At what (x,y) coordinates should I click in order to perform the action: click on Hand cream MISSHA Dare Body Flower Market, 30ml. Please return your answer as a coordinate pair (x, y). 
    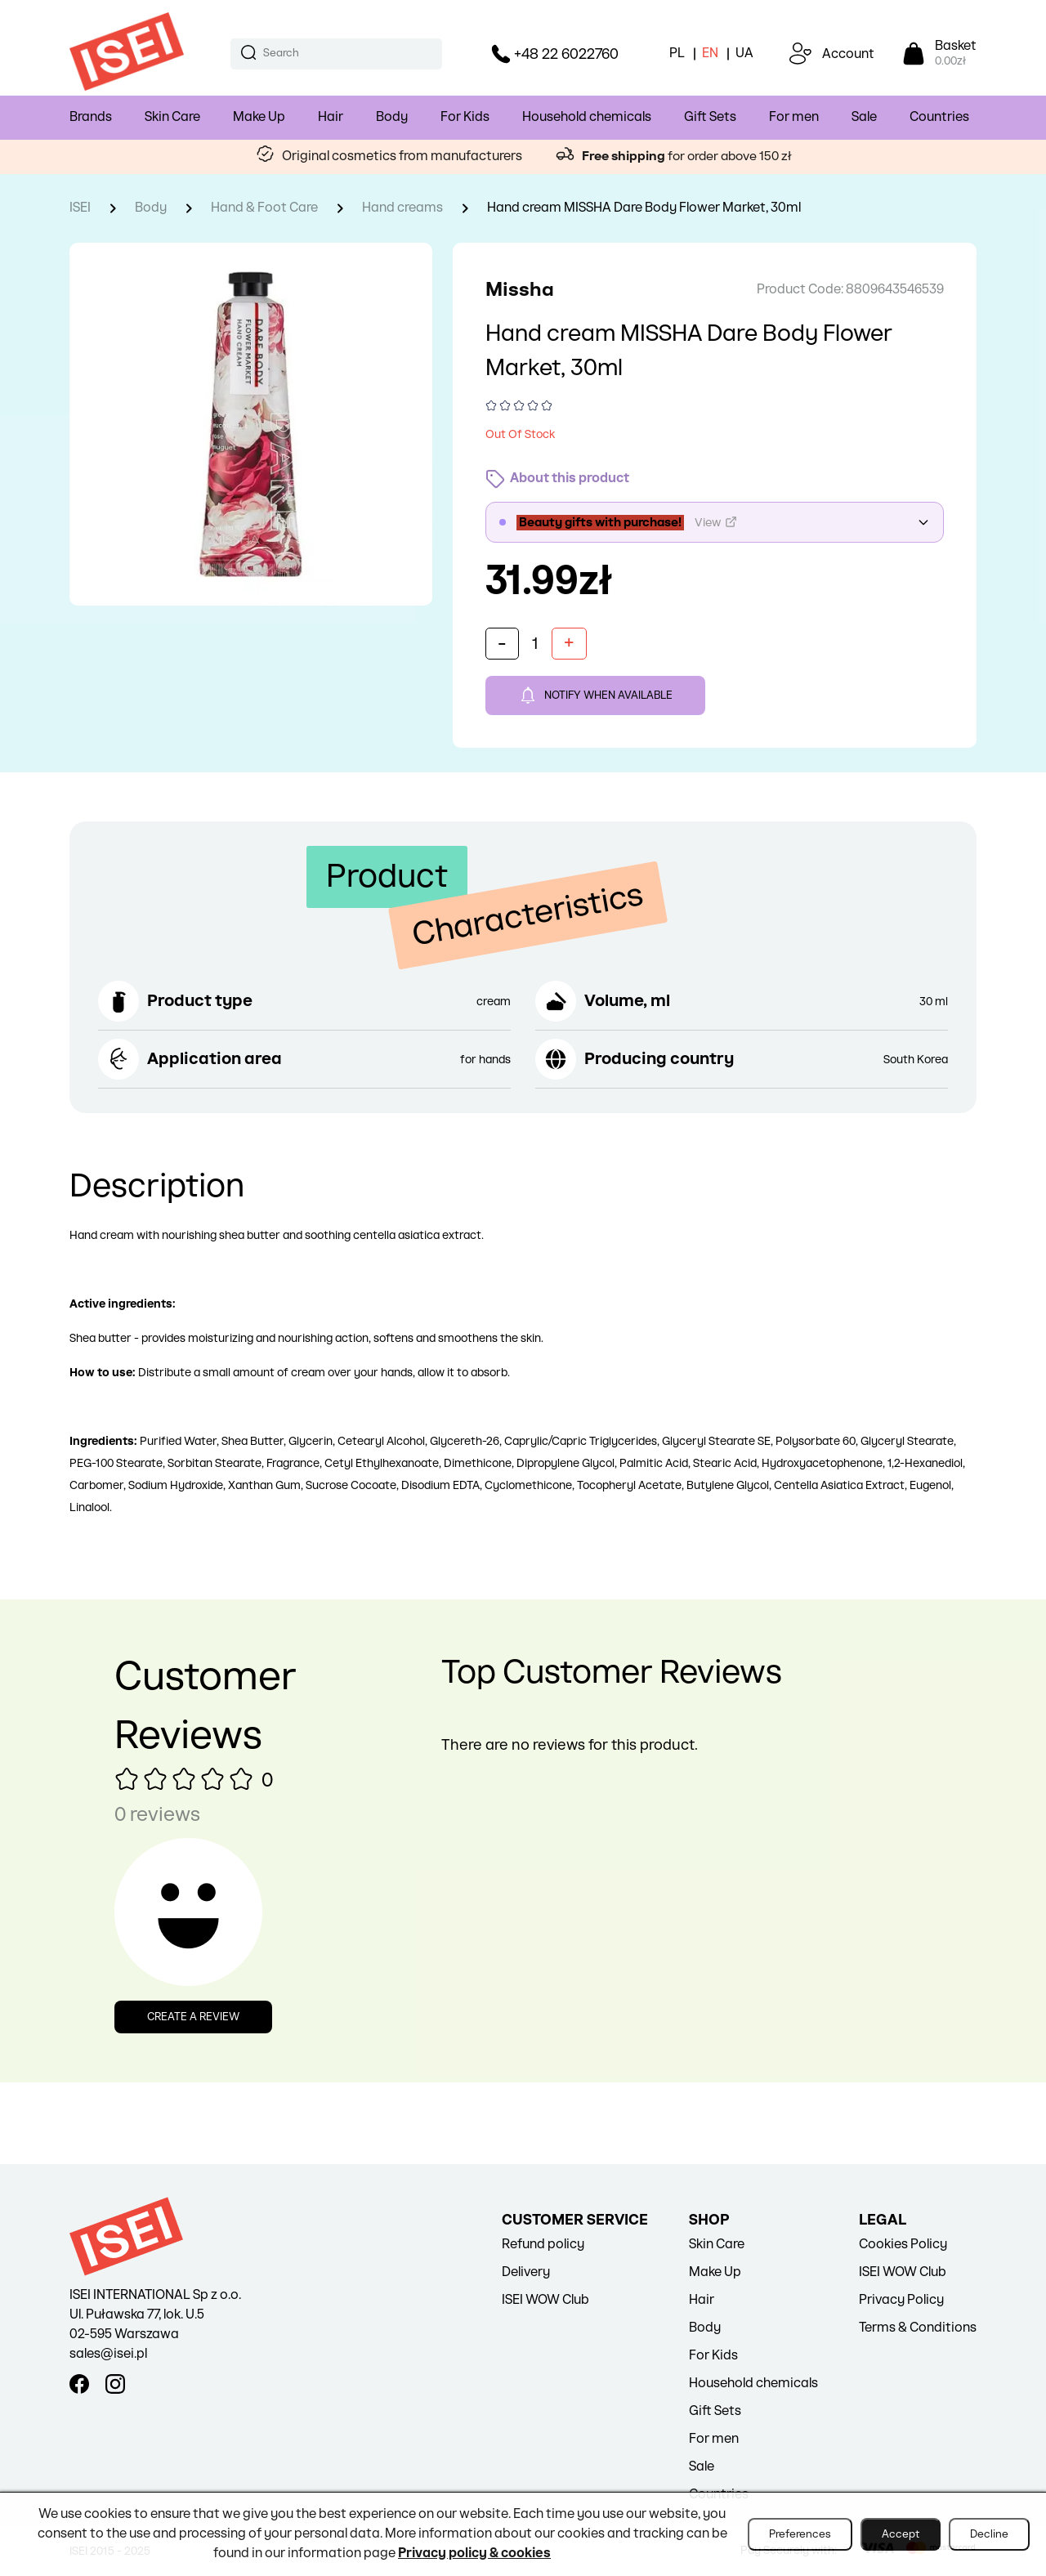
    Looking at the image, I should click on (644, 208).